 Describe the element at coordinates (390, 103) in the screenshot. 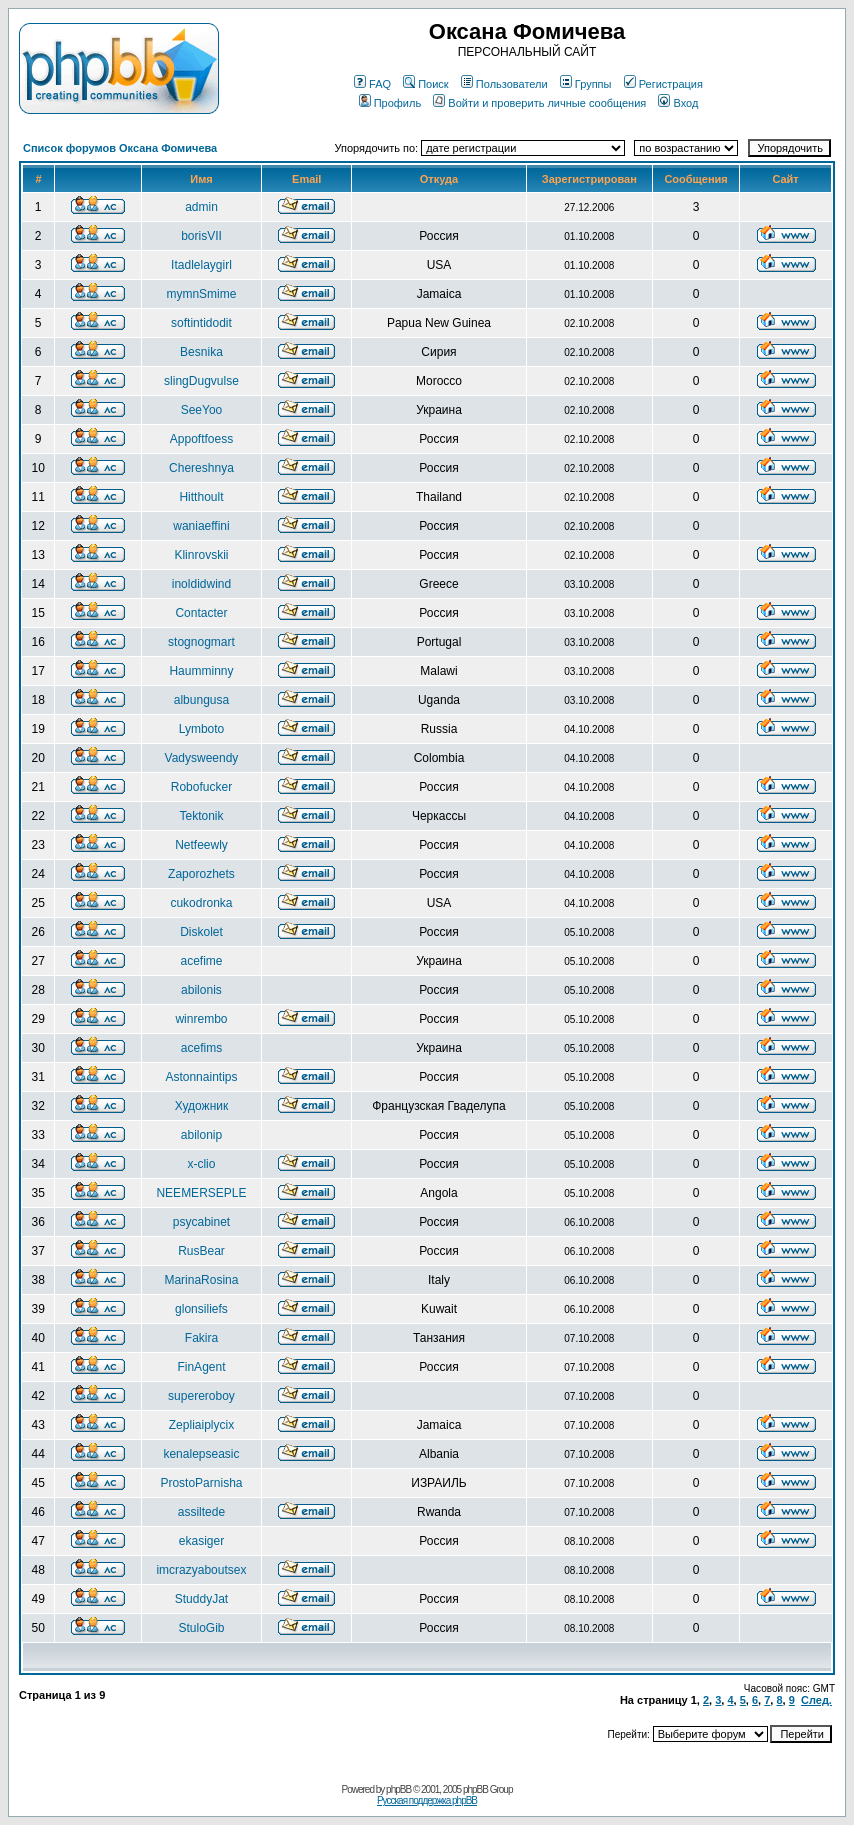

I see `Профиль` at that location.